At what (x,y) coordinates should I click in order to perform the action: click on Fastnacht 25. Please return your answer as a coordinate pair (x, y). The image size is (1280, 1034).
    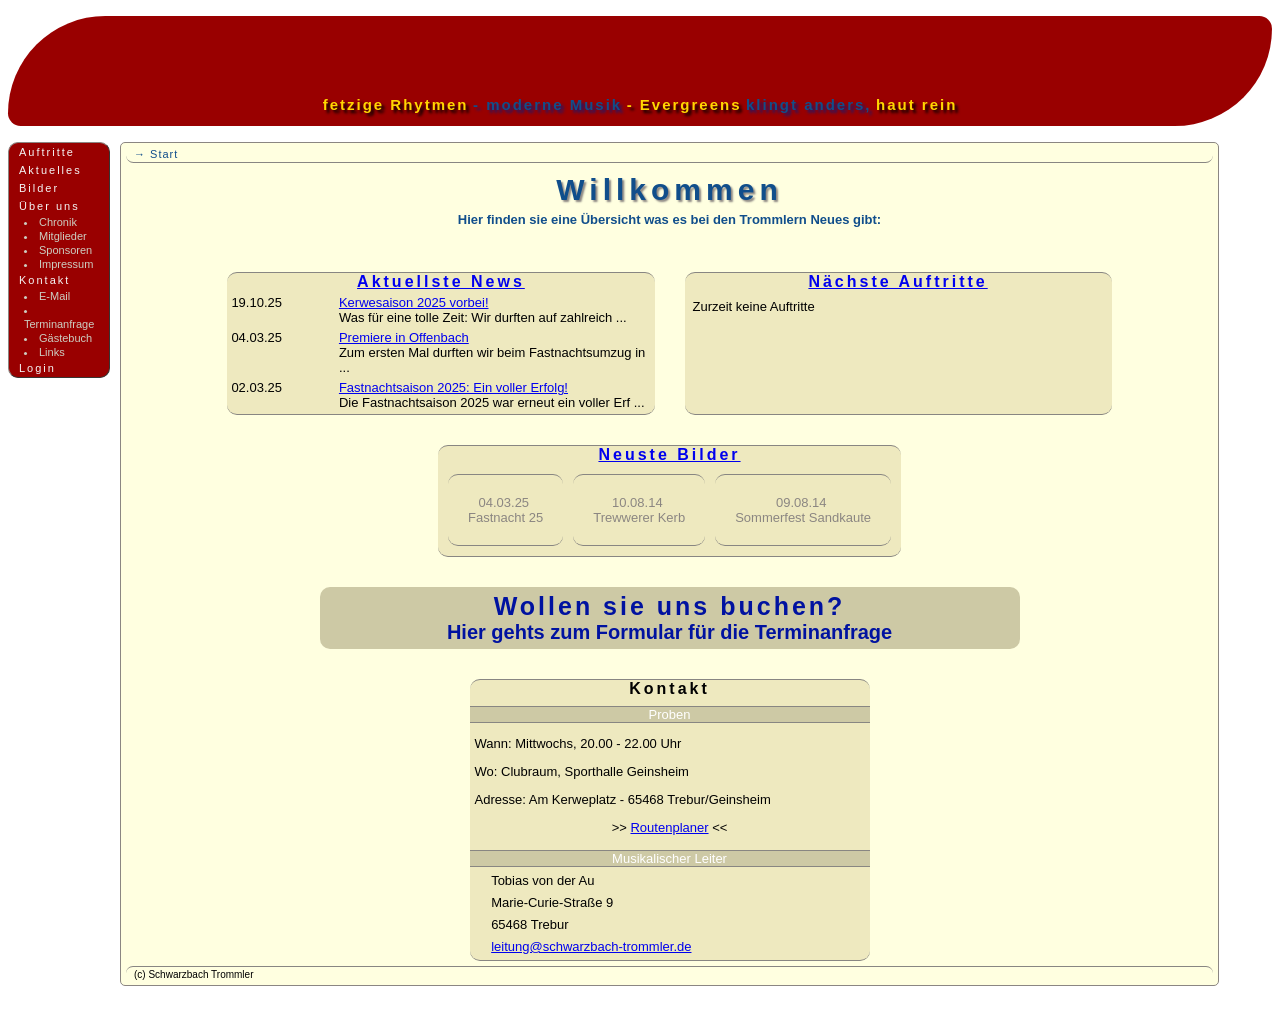
    Looking at the image, I should click on (505, 510).